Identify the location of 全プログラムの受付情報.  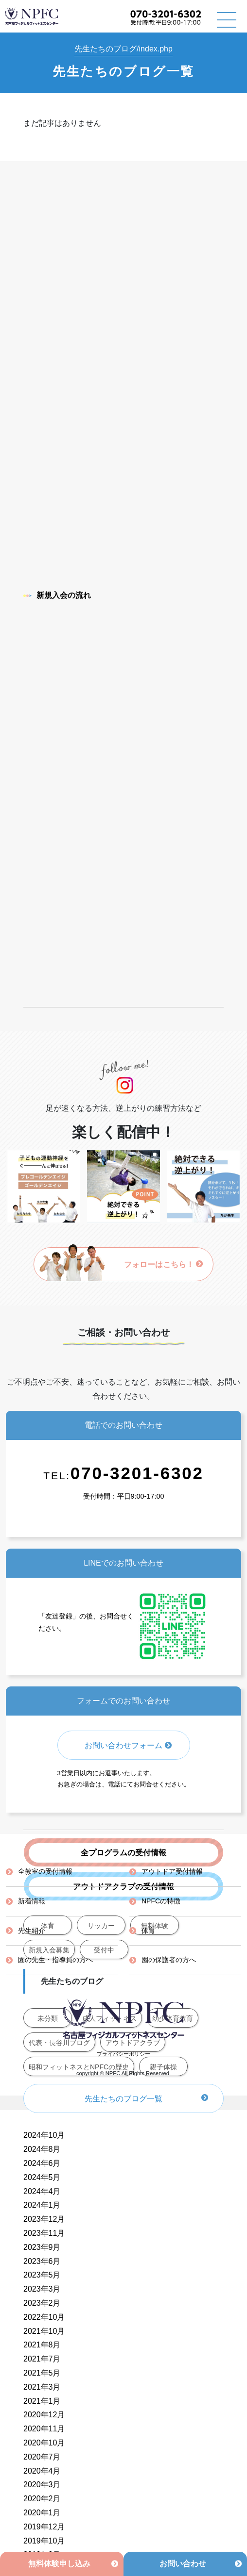
(123, 1853).